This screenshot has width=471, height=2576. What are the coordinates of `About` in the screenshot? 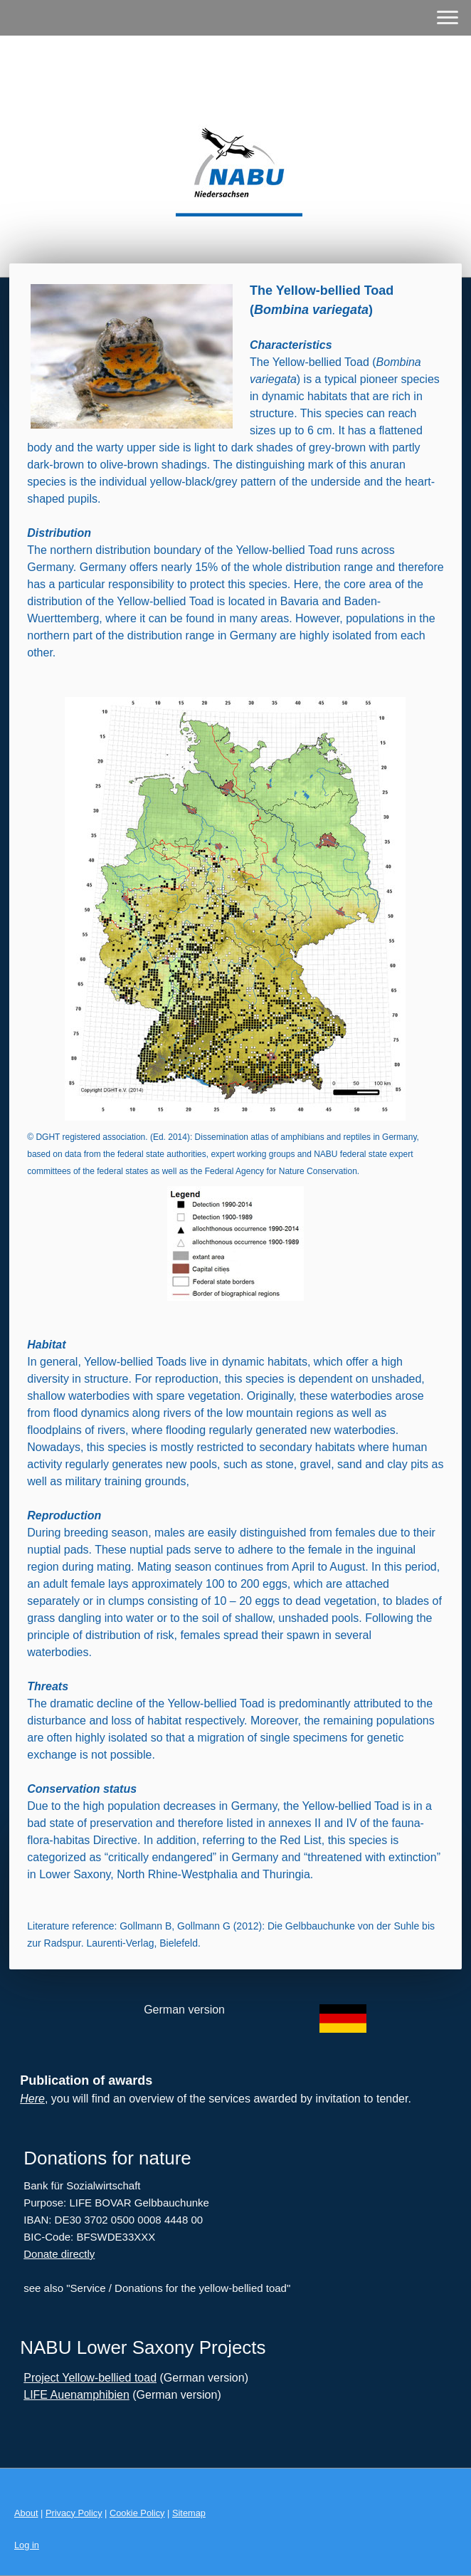 It's located at (26, 2513).